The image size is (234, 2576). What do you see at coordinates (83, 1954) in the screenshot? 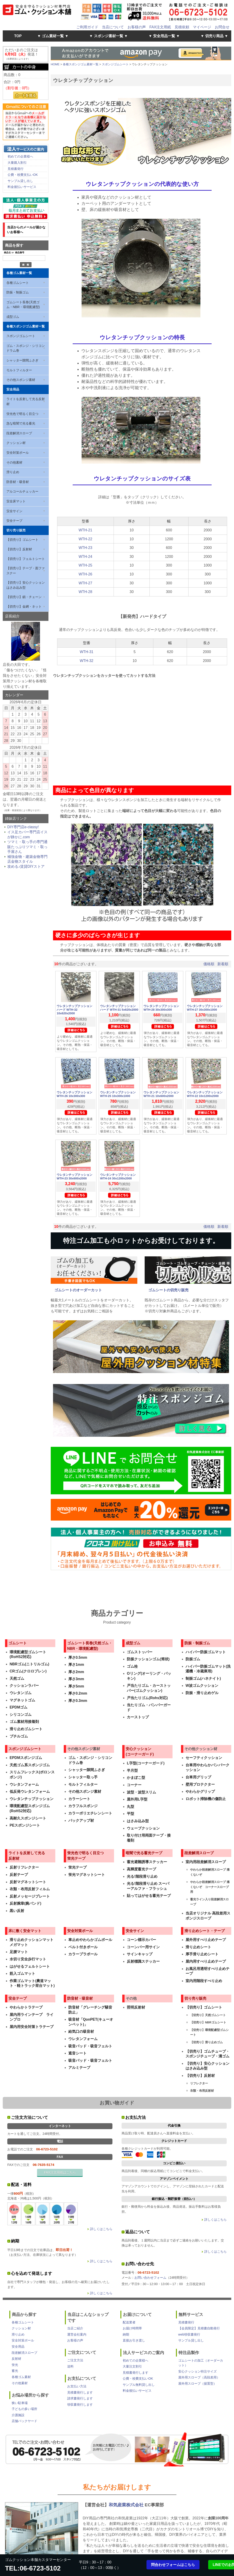
I see `カラープラポール` at bounding box center [83, 1954].